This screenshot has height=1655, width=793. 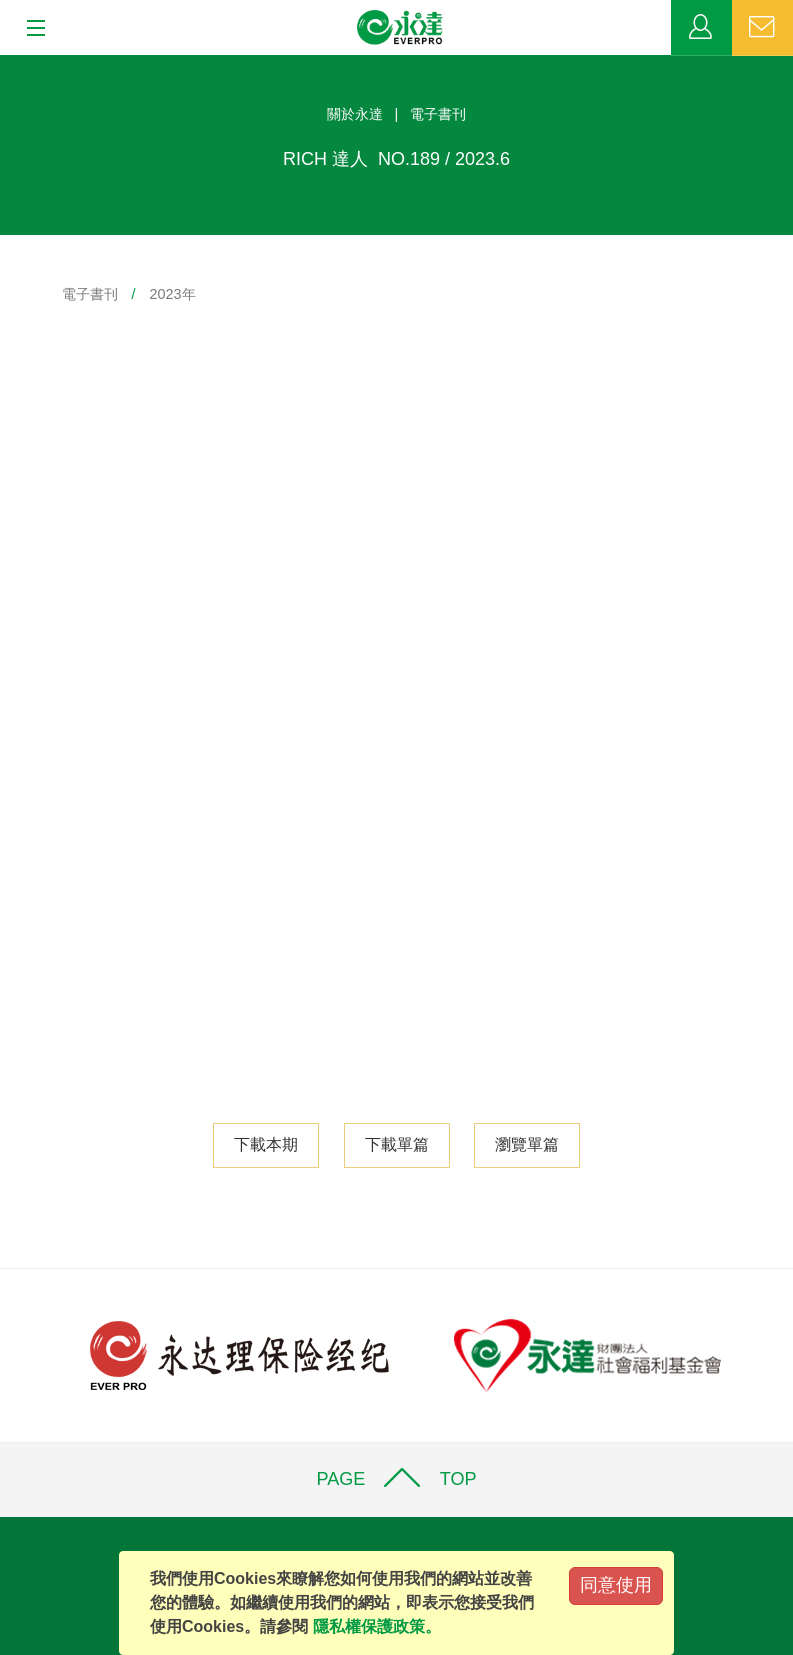 What do you see at coordinates (762, 28) in the screenshot?
I see `聯絡我們` at bounding box center [762, 28].